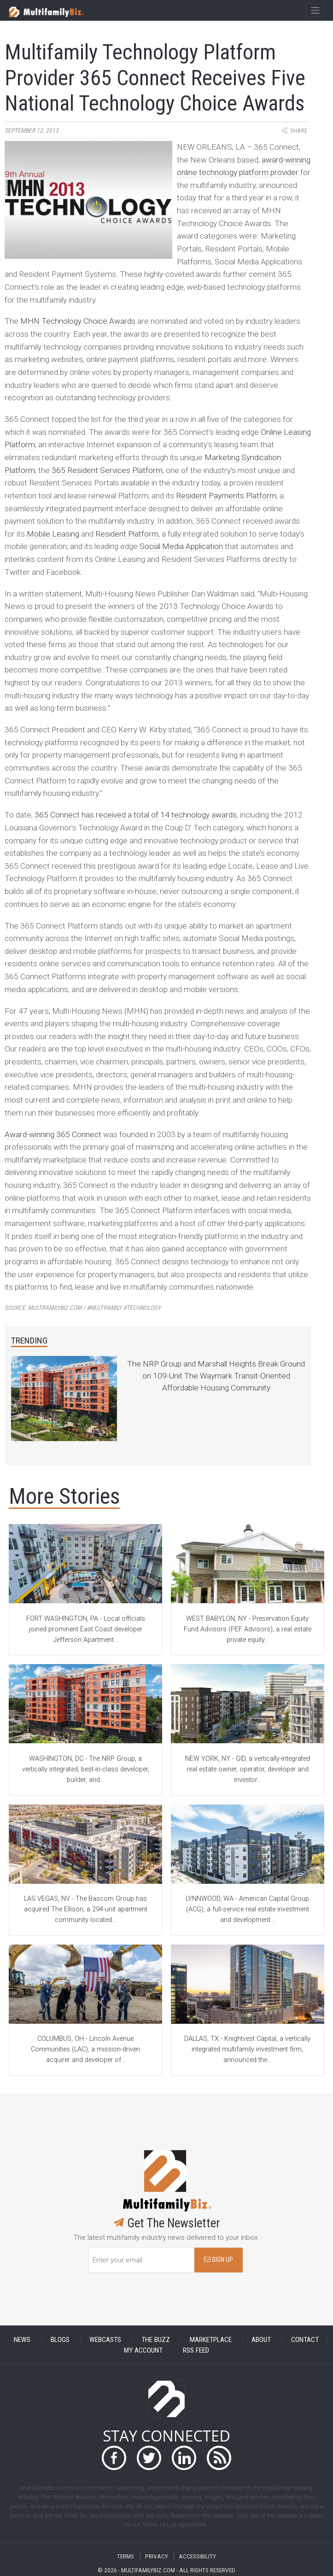  I want to click on BLOGS, so click(60, 2339).